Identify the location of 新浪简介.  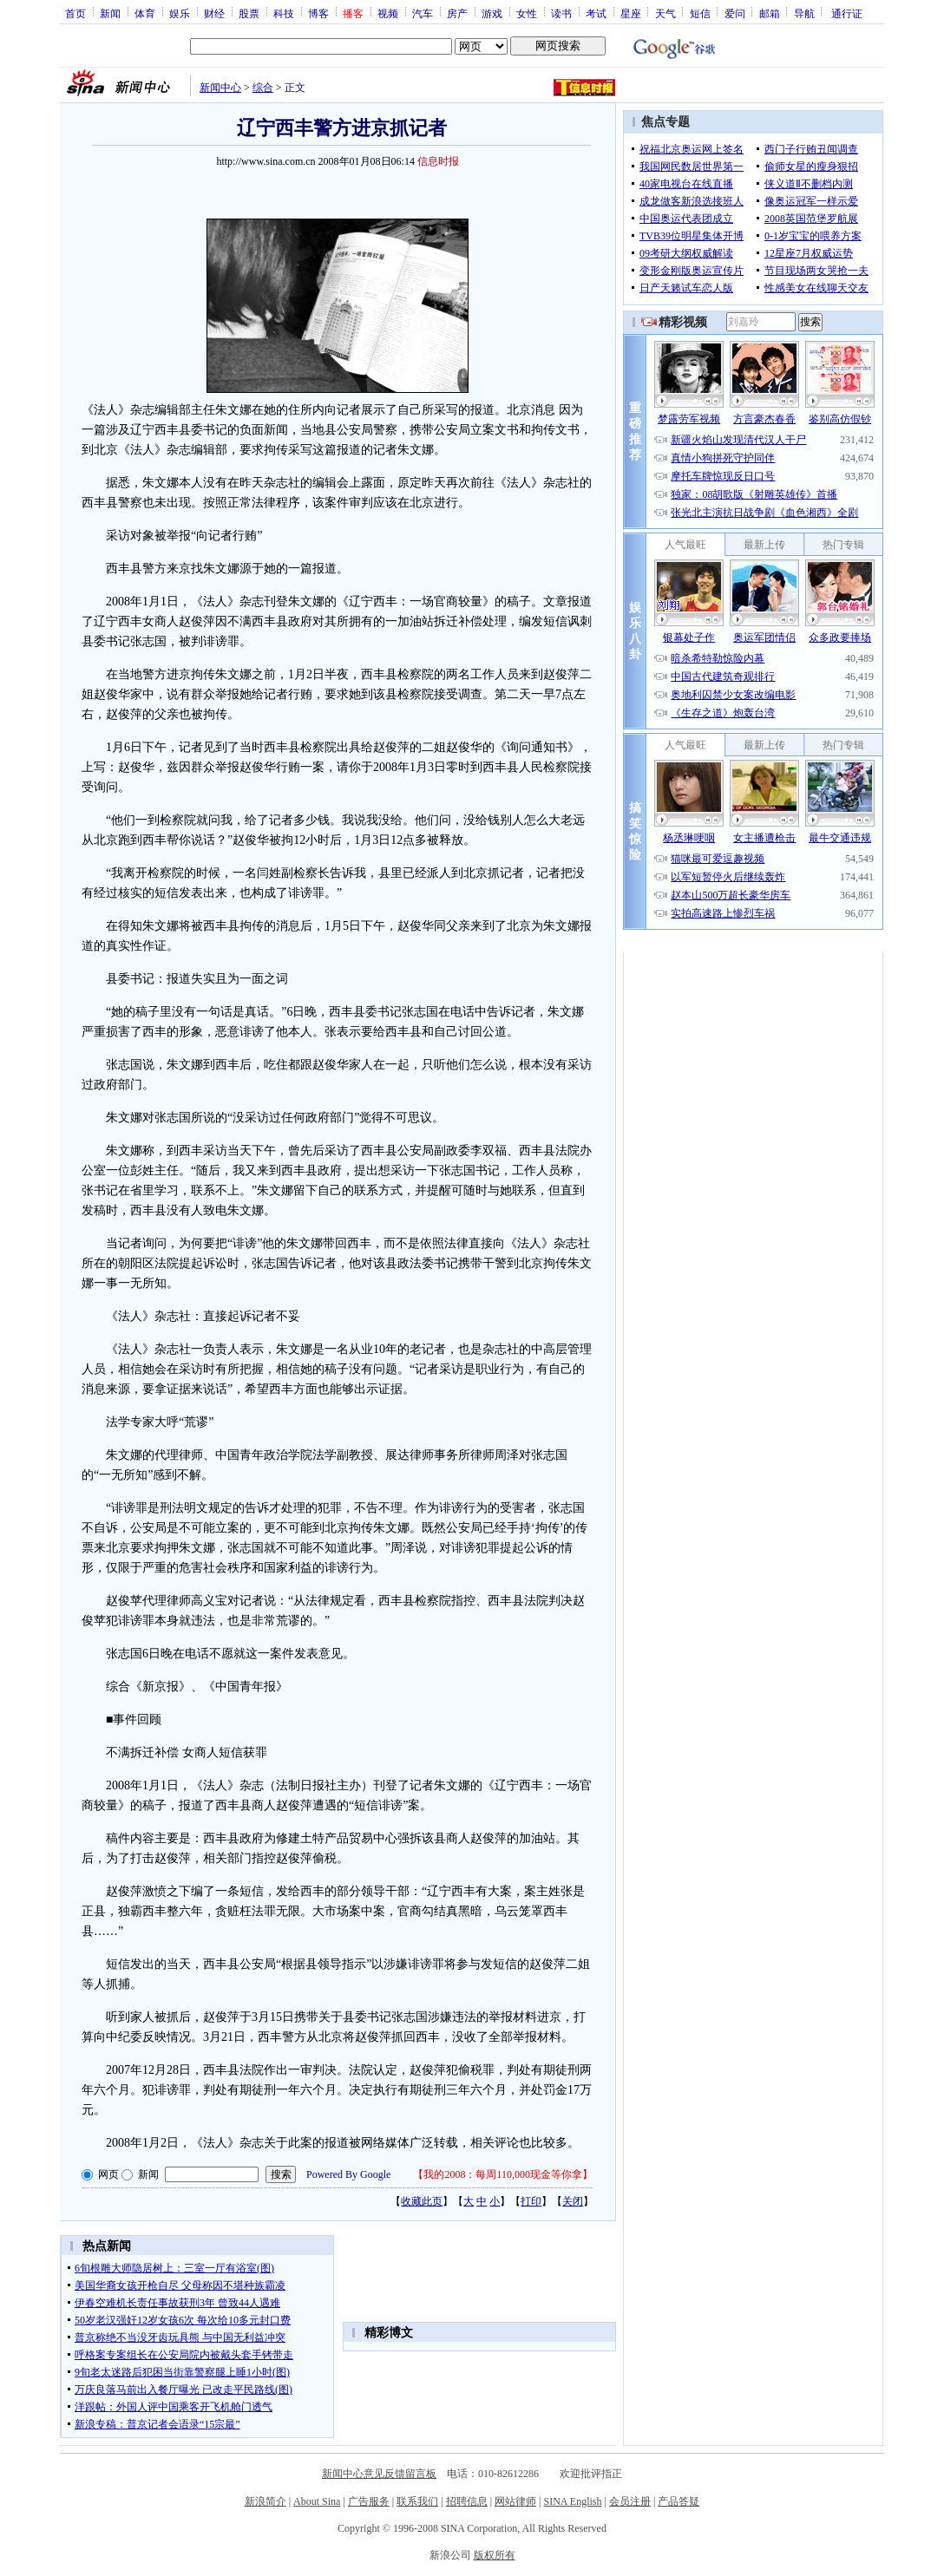
(265, 2501).